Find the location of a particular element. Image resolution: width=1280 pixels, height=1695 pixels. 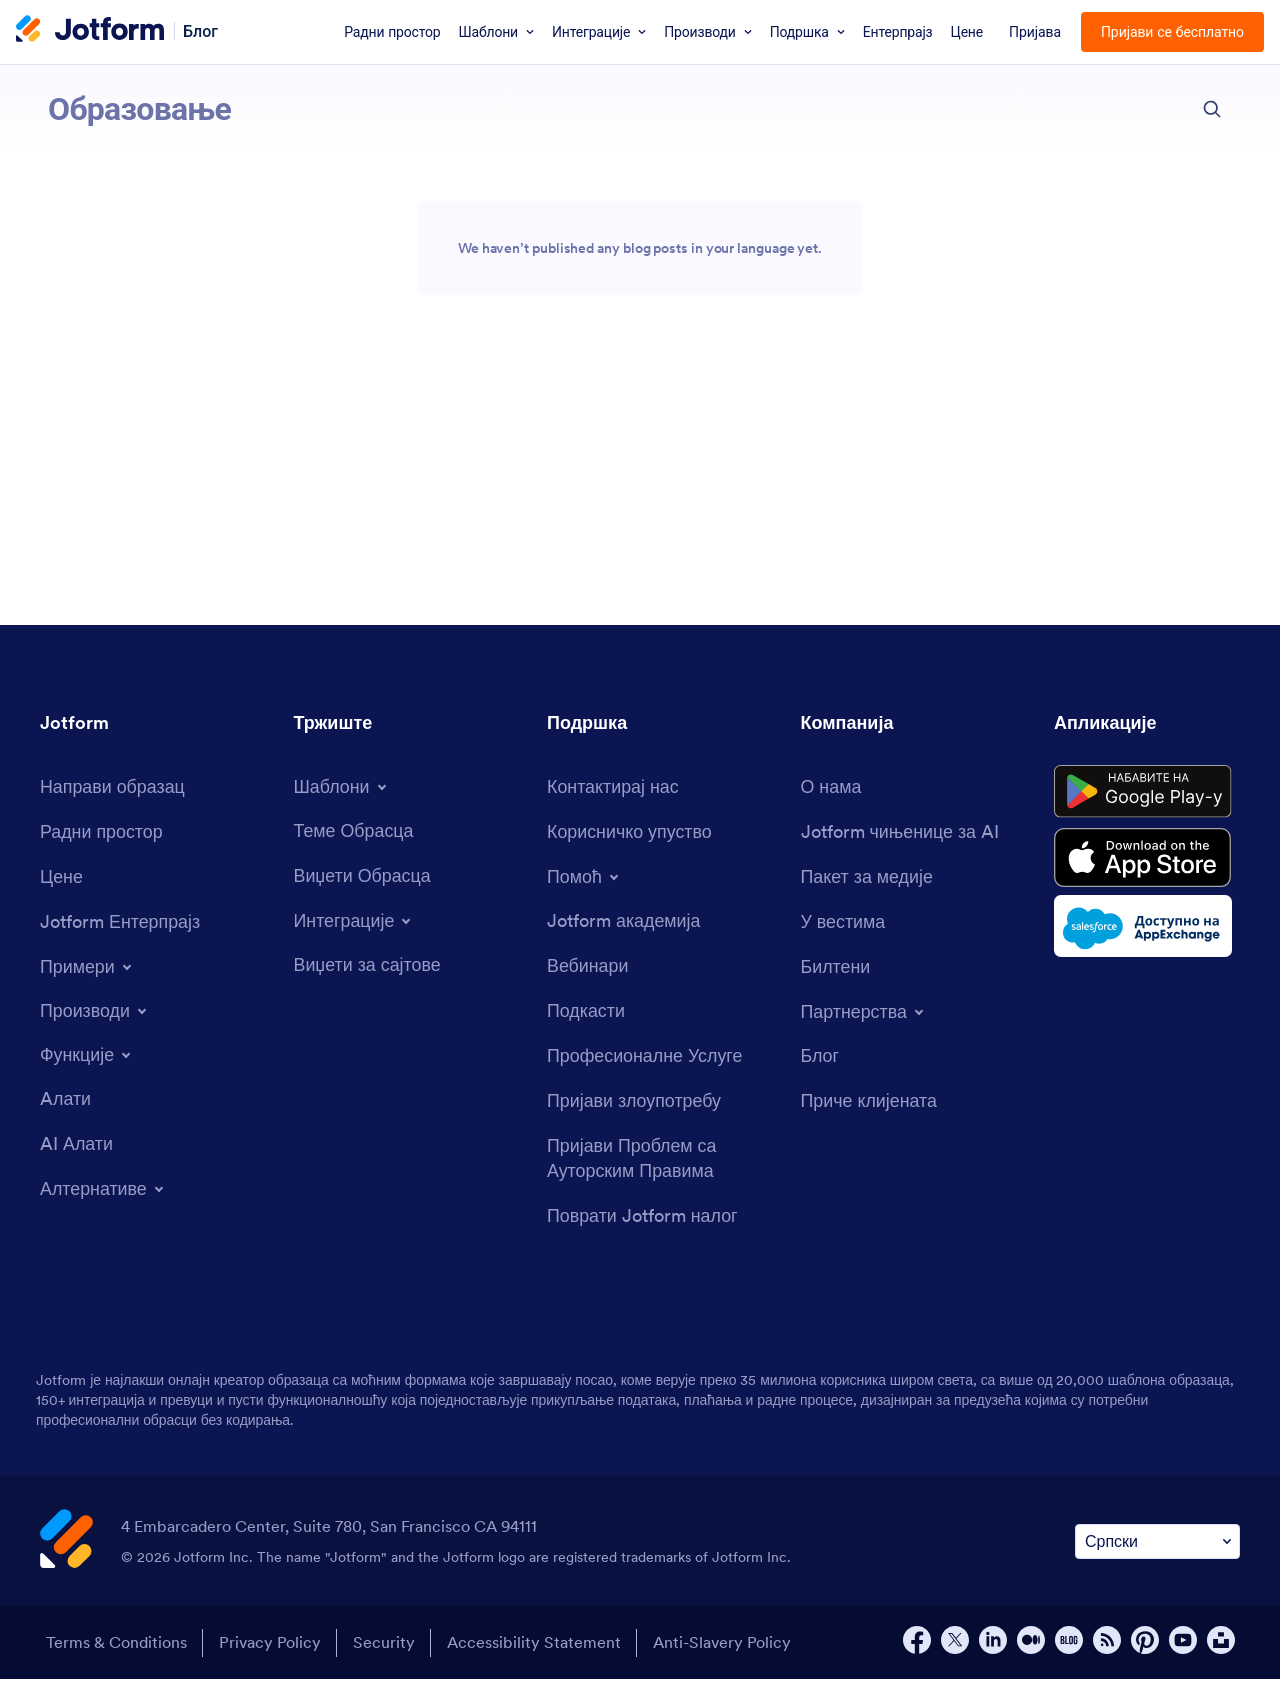

Accessibility Statement is located at coordinates (536, 1658).